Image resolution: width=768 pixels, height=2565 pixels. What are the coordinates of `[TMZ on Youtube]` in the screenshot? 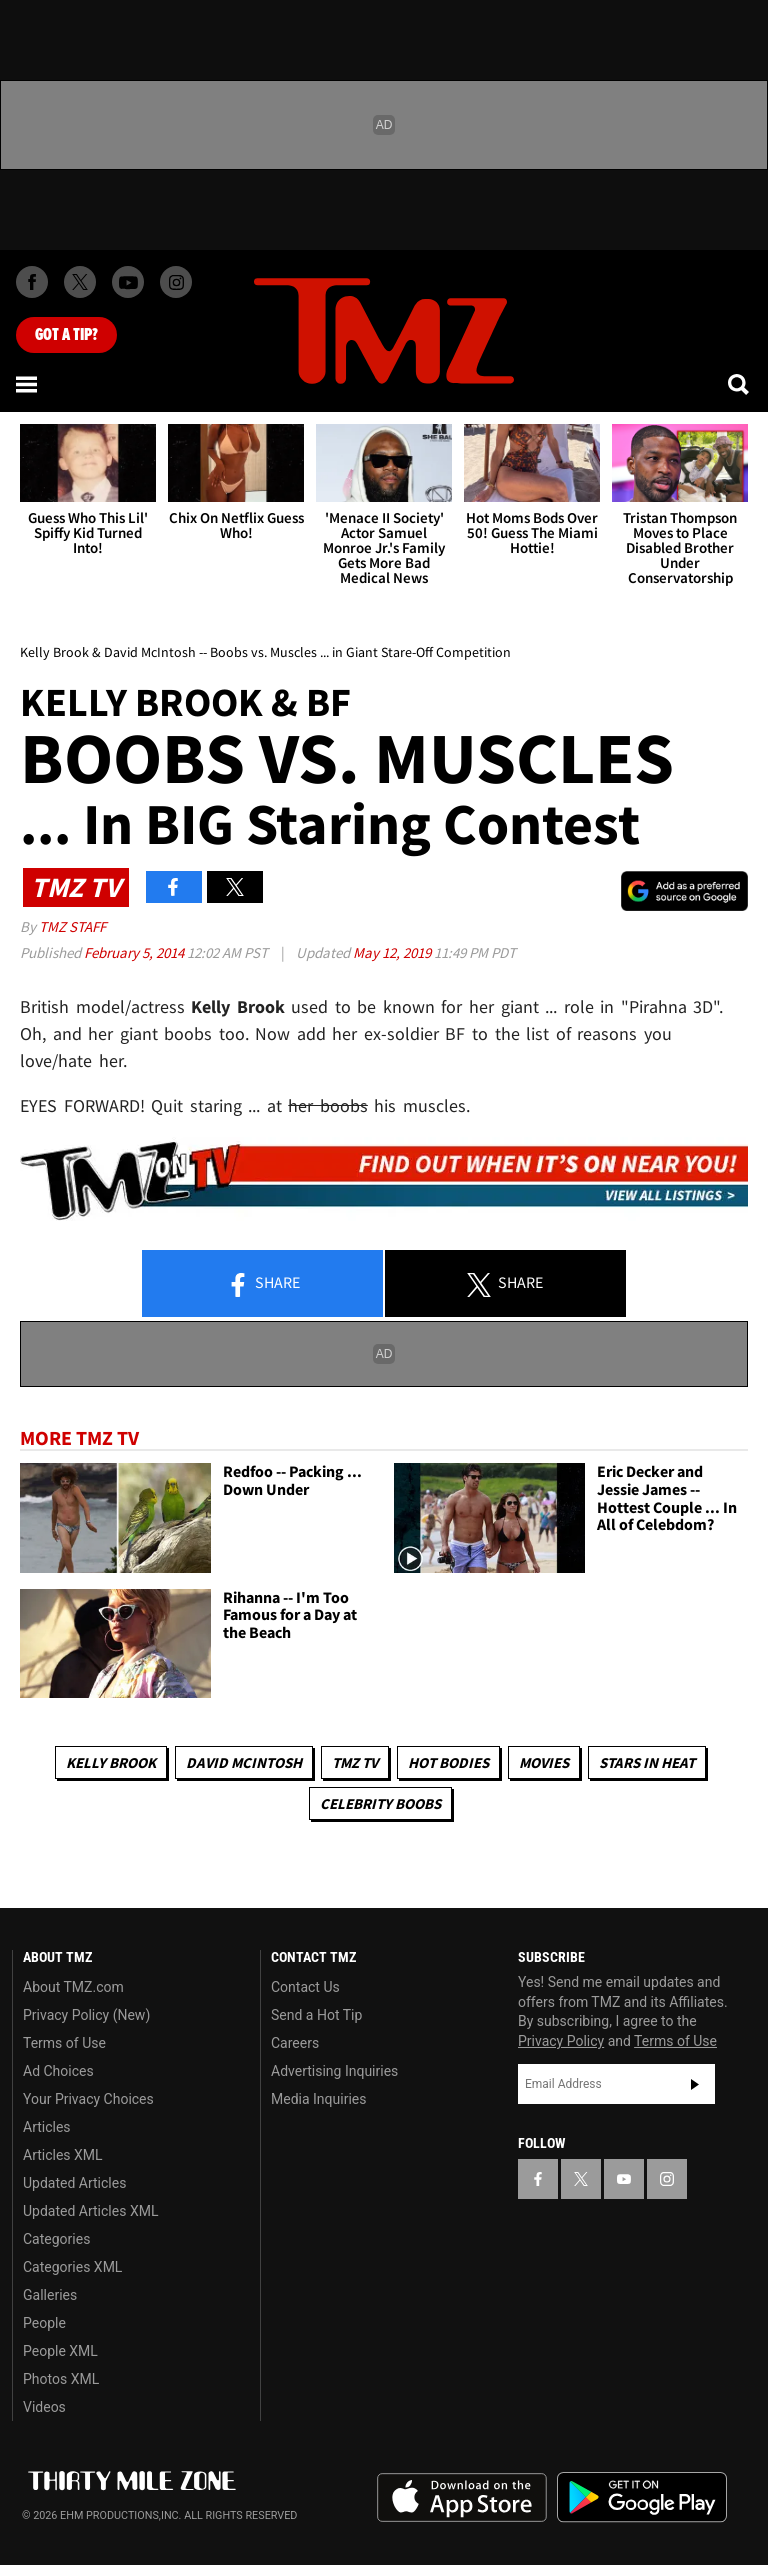 It's located at (128, 282).